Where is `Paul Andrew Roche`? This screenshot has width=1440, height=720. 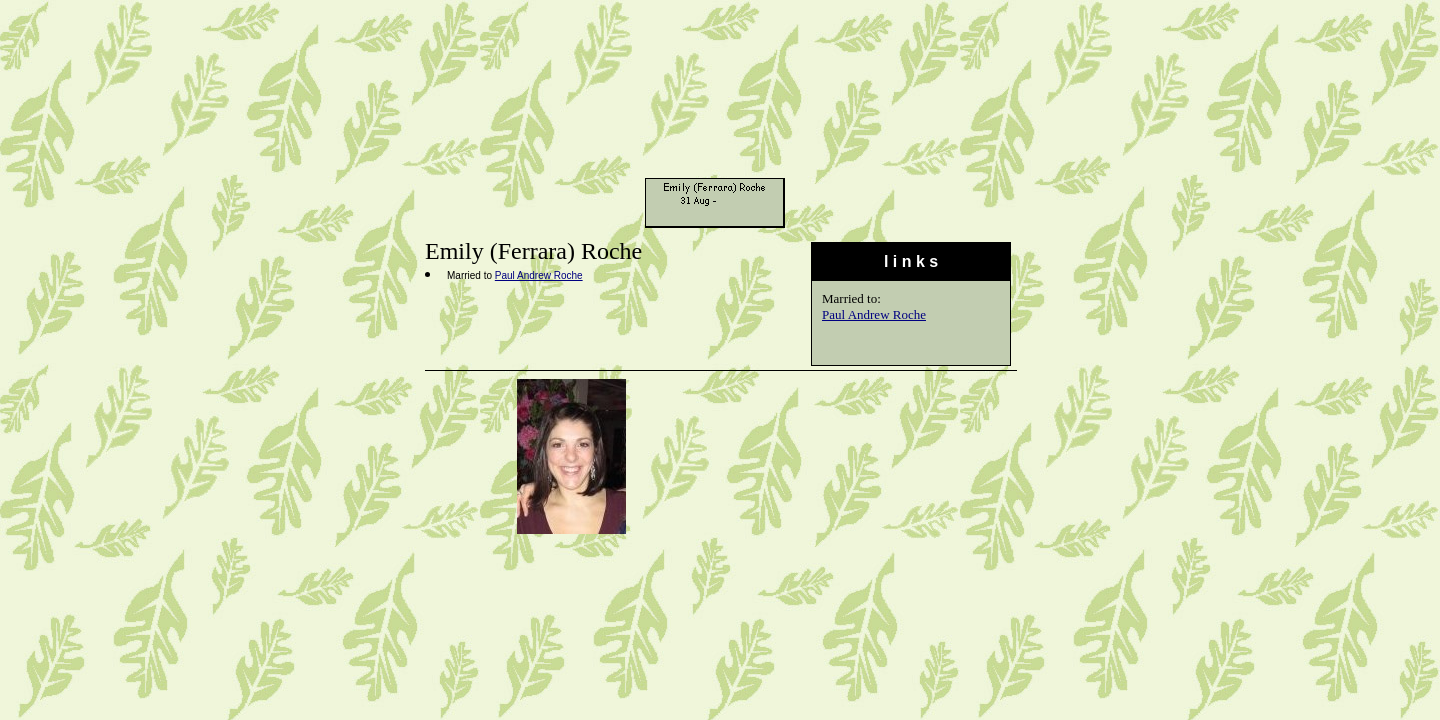
Paul Andrew Roche is located at coordinates (874, 314).